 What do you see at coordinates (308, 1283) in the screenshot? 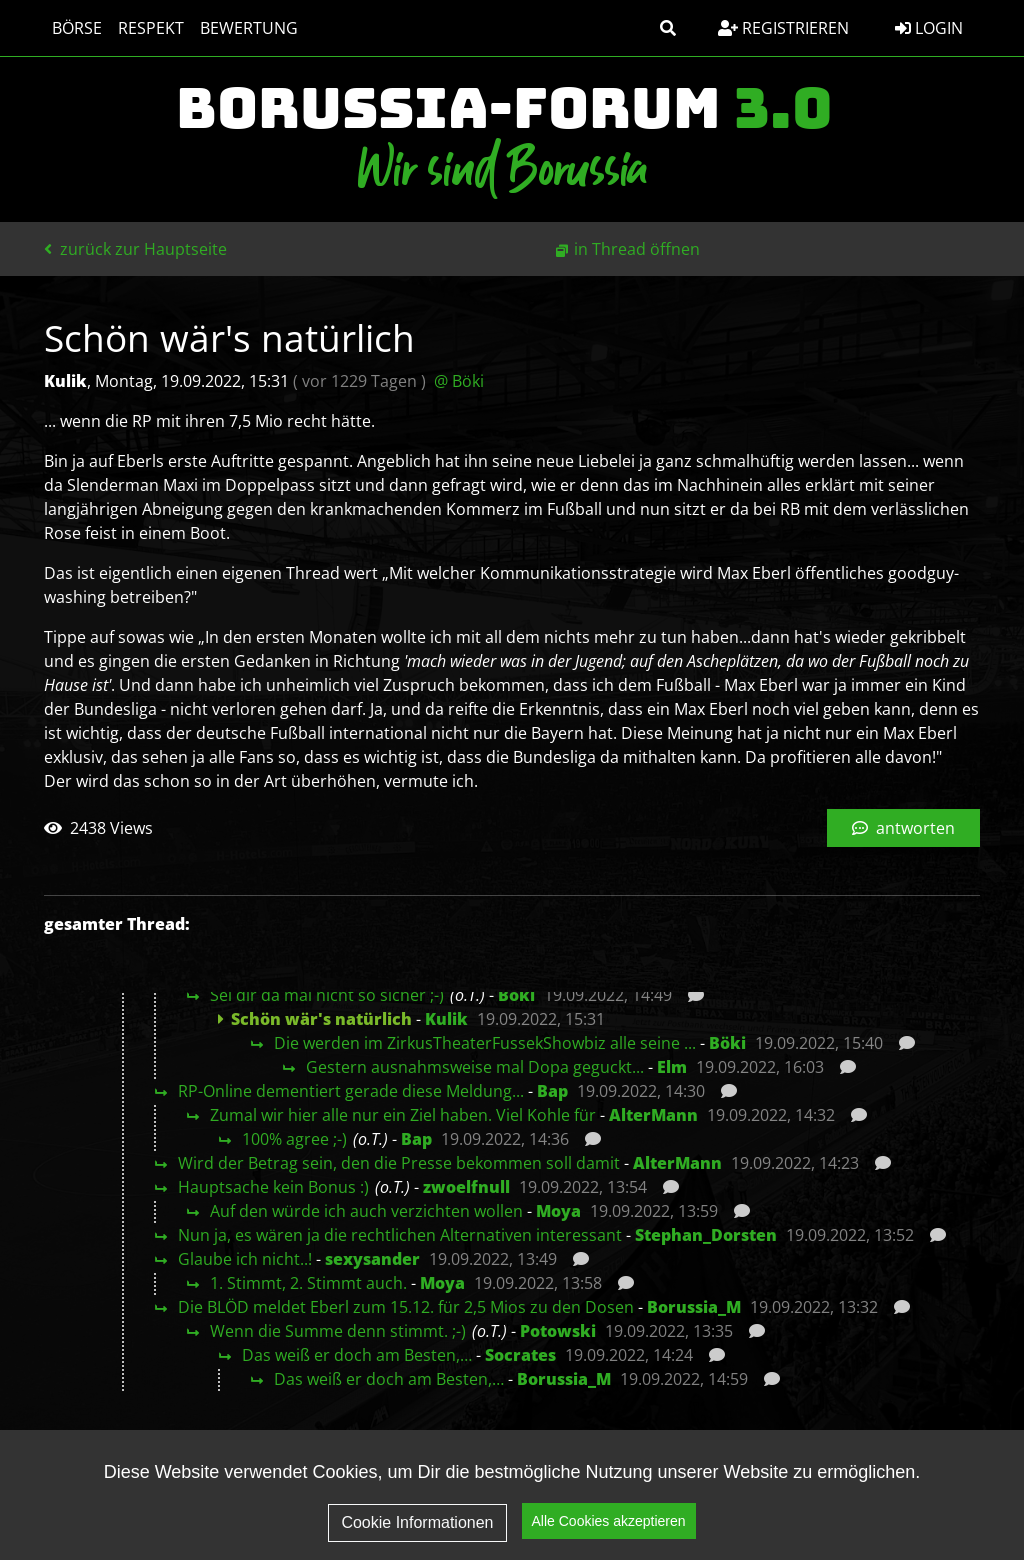
I see `1. Stimmt, 2. Stimmt auch.` at bounding box center [308, 1283].